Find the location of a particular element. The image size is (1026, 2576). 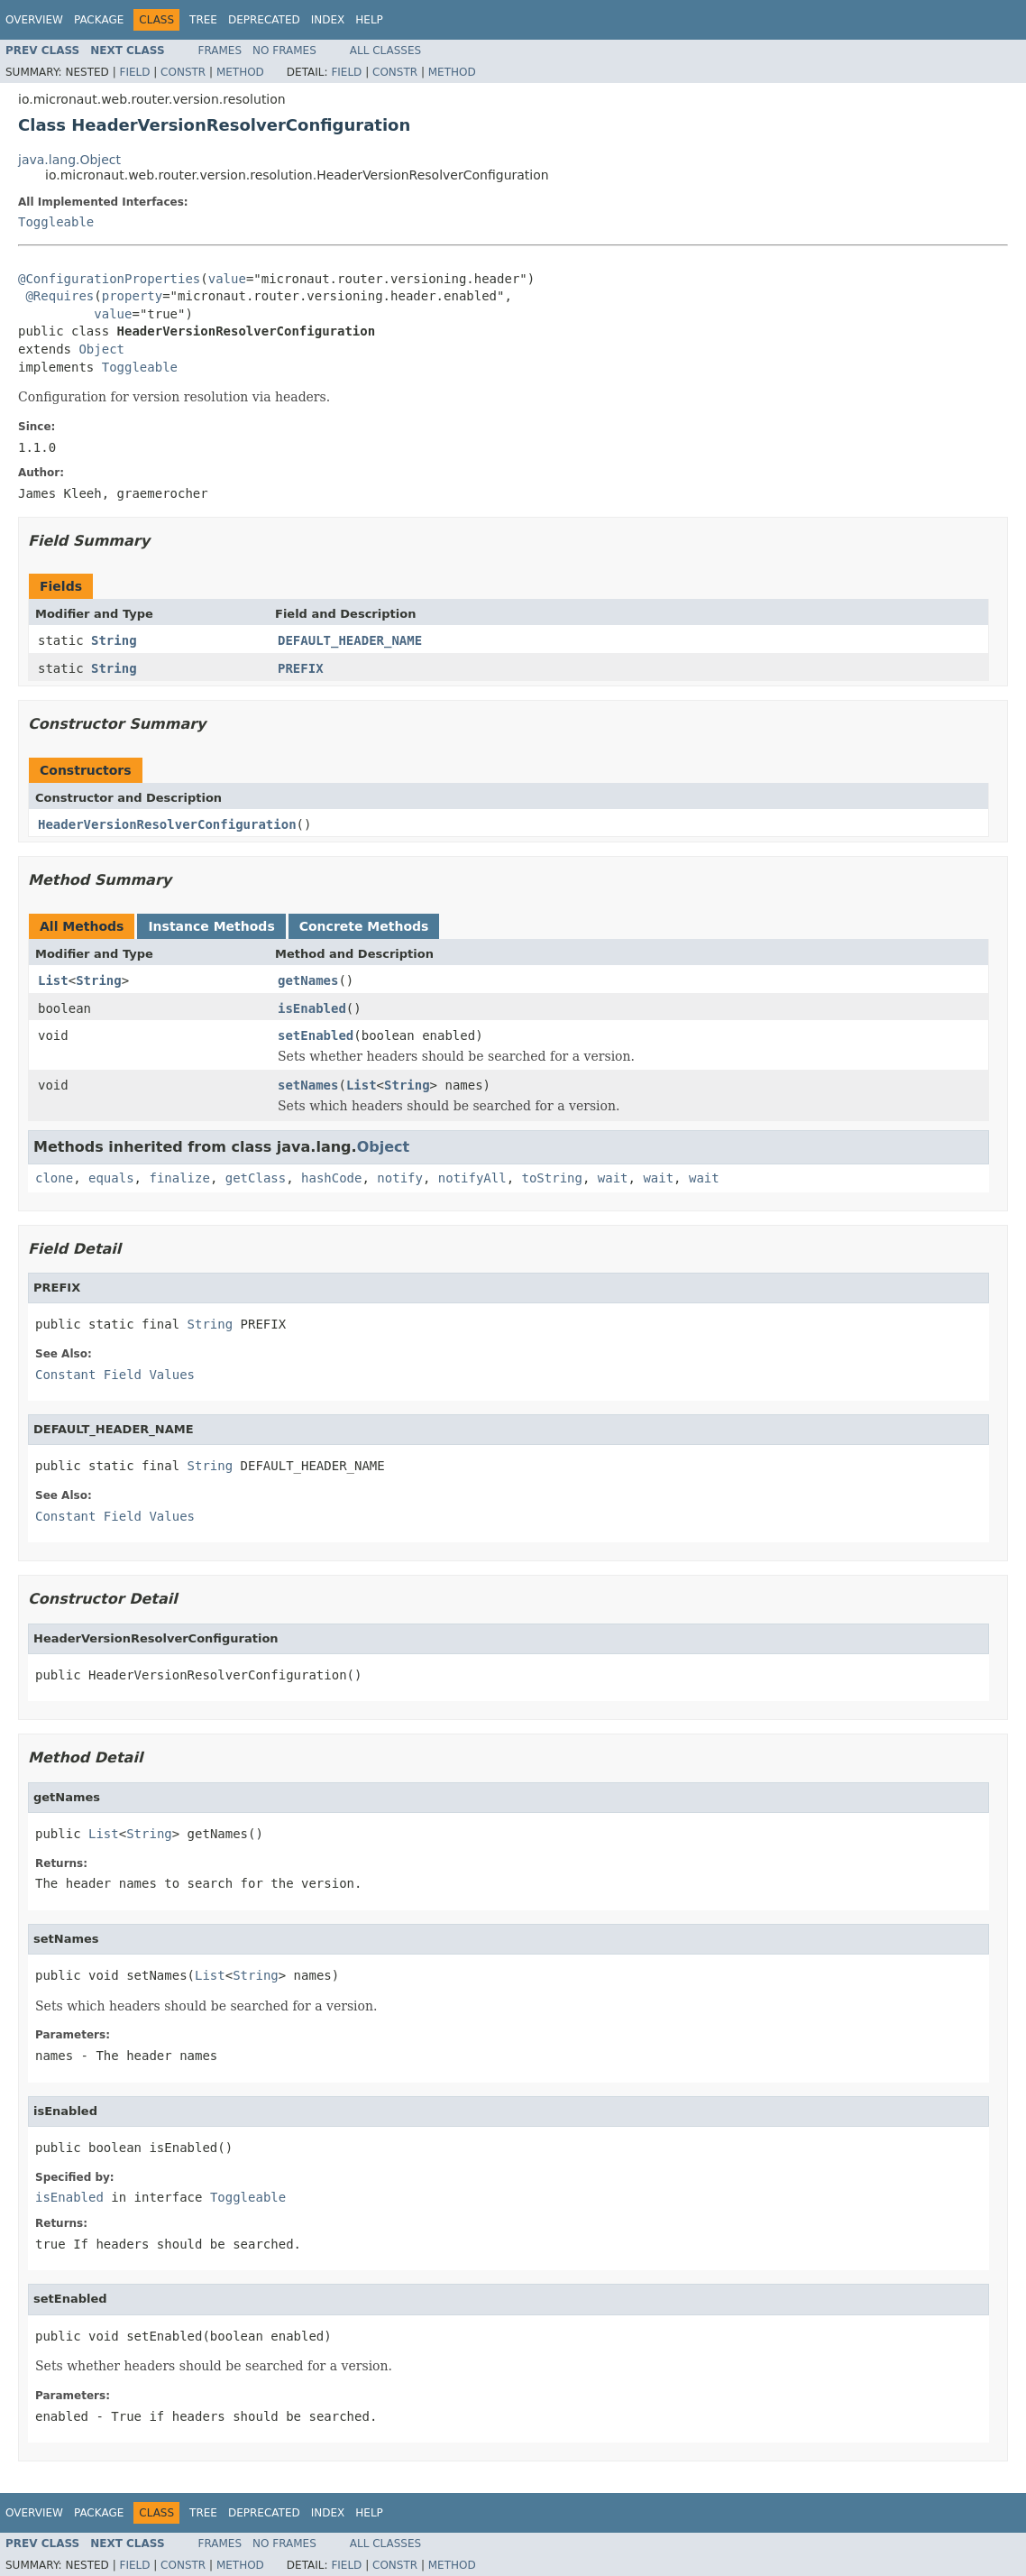

setNames is located at coordinates (308, 1085).